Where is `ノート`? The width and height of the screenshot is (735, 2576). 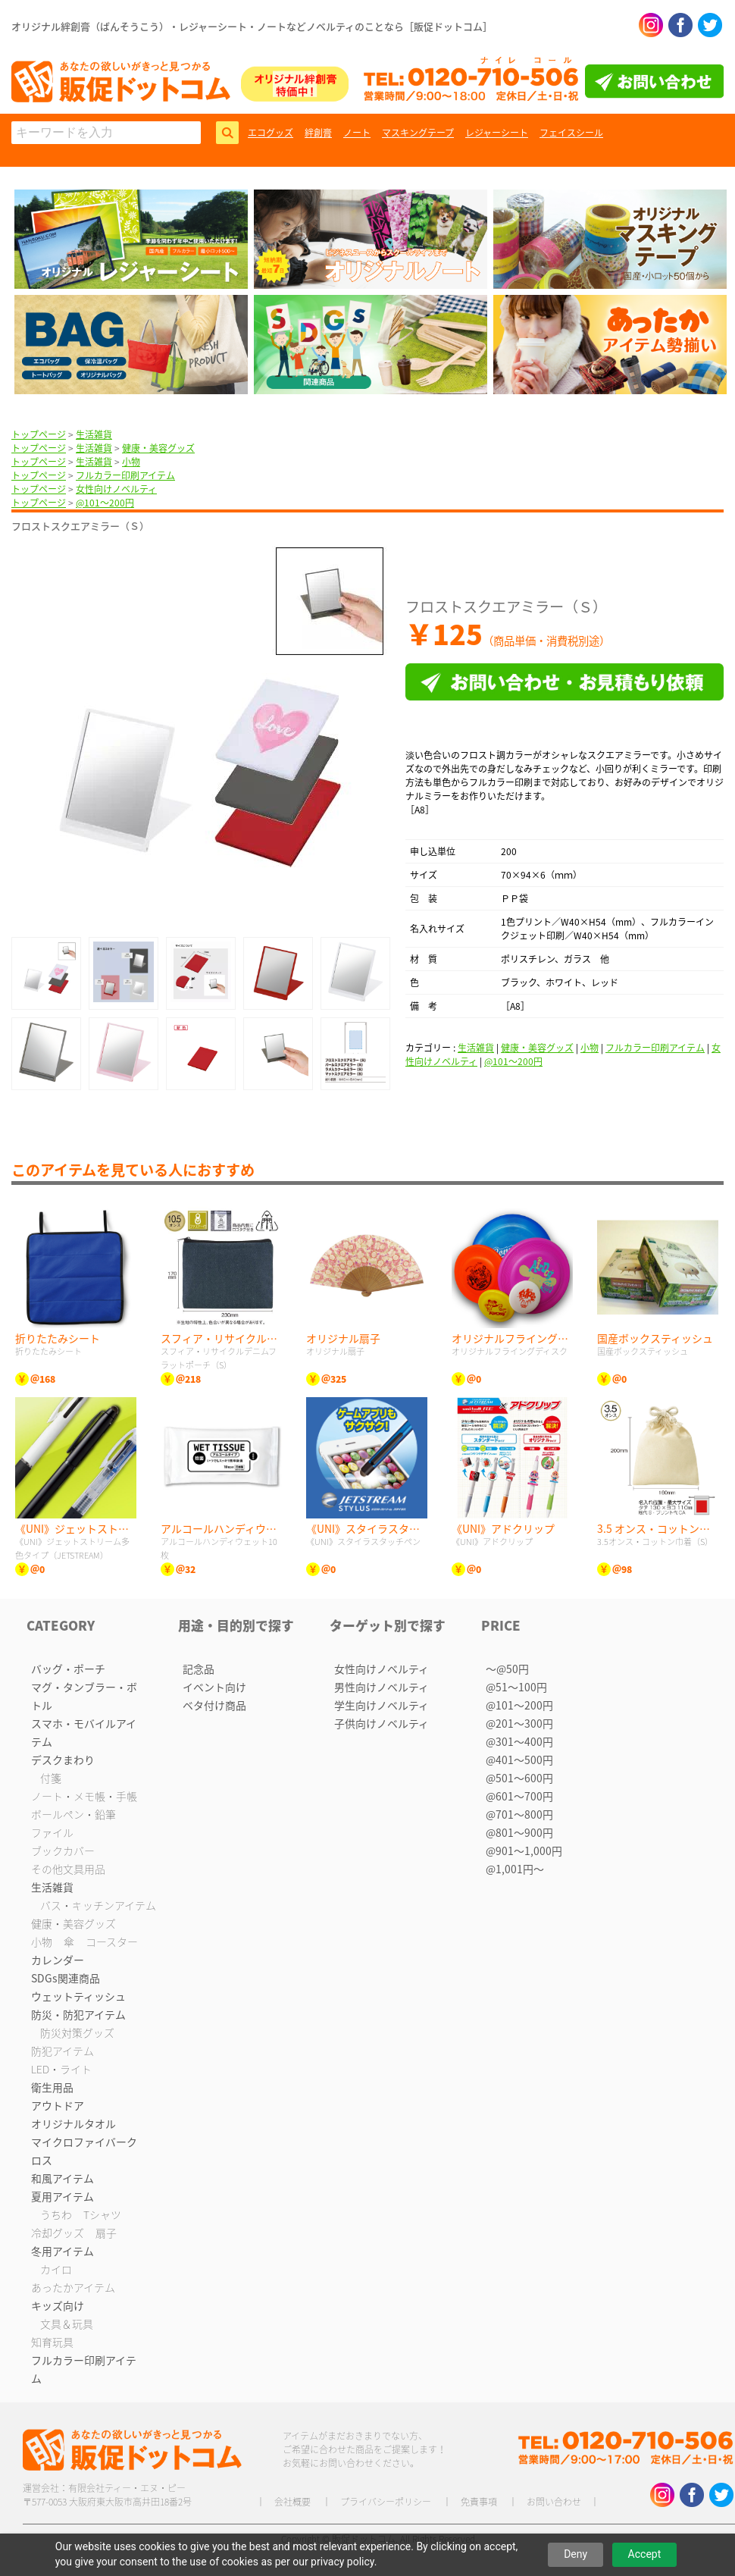
ノート is located at coordinates (357, 132).